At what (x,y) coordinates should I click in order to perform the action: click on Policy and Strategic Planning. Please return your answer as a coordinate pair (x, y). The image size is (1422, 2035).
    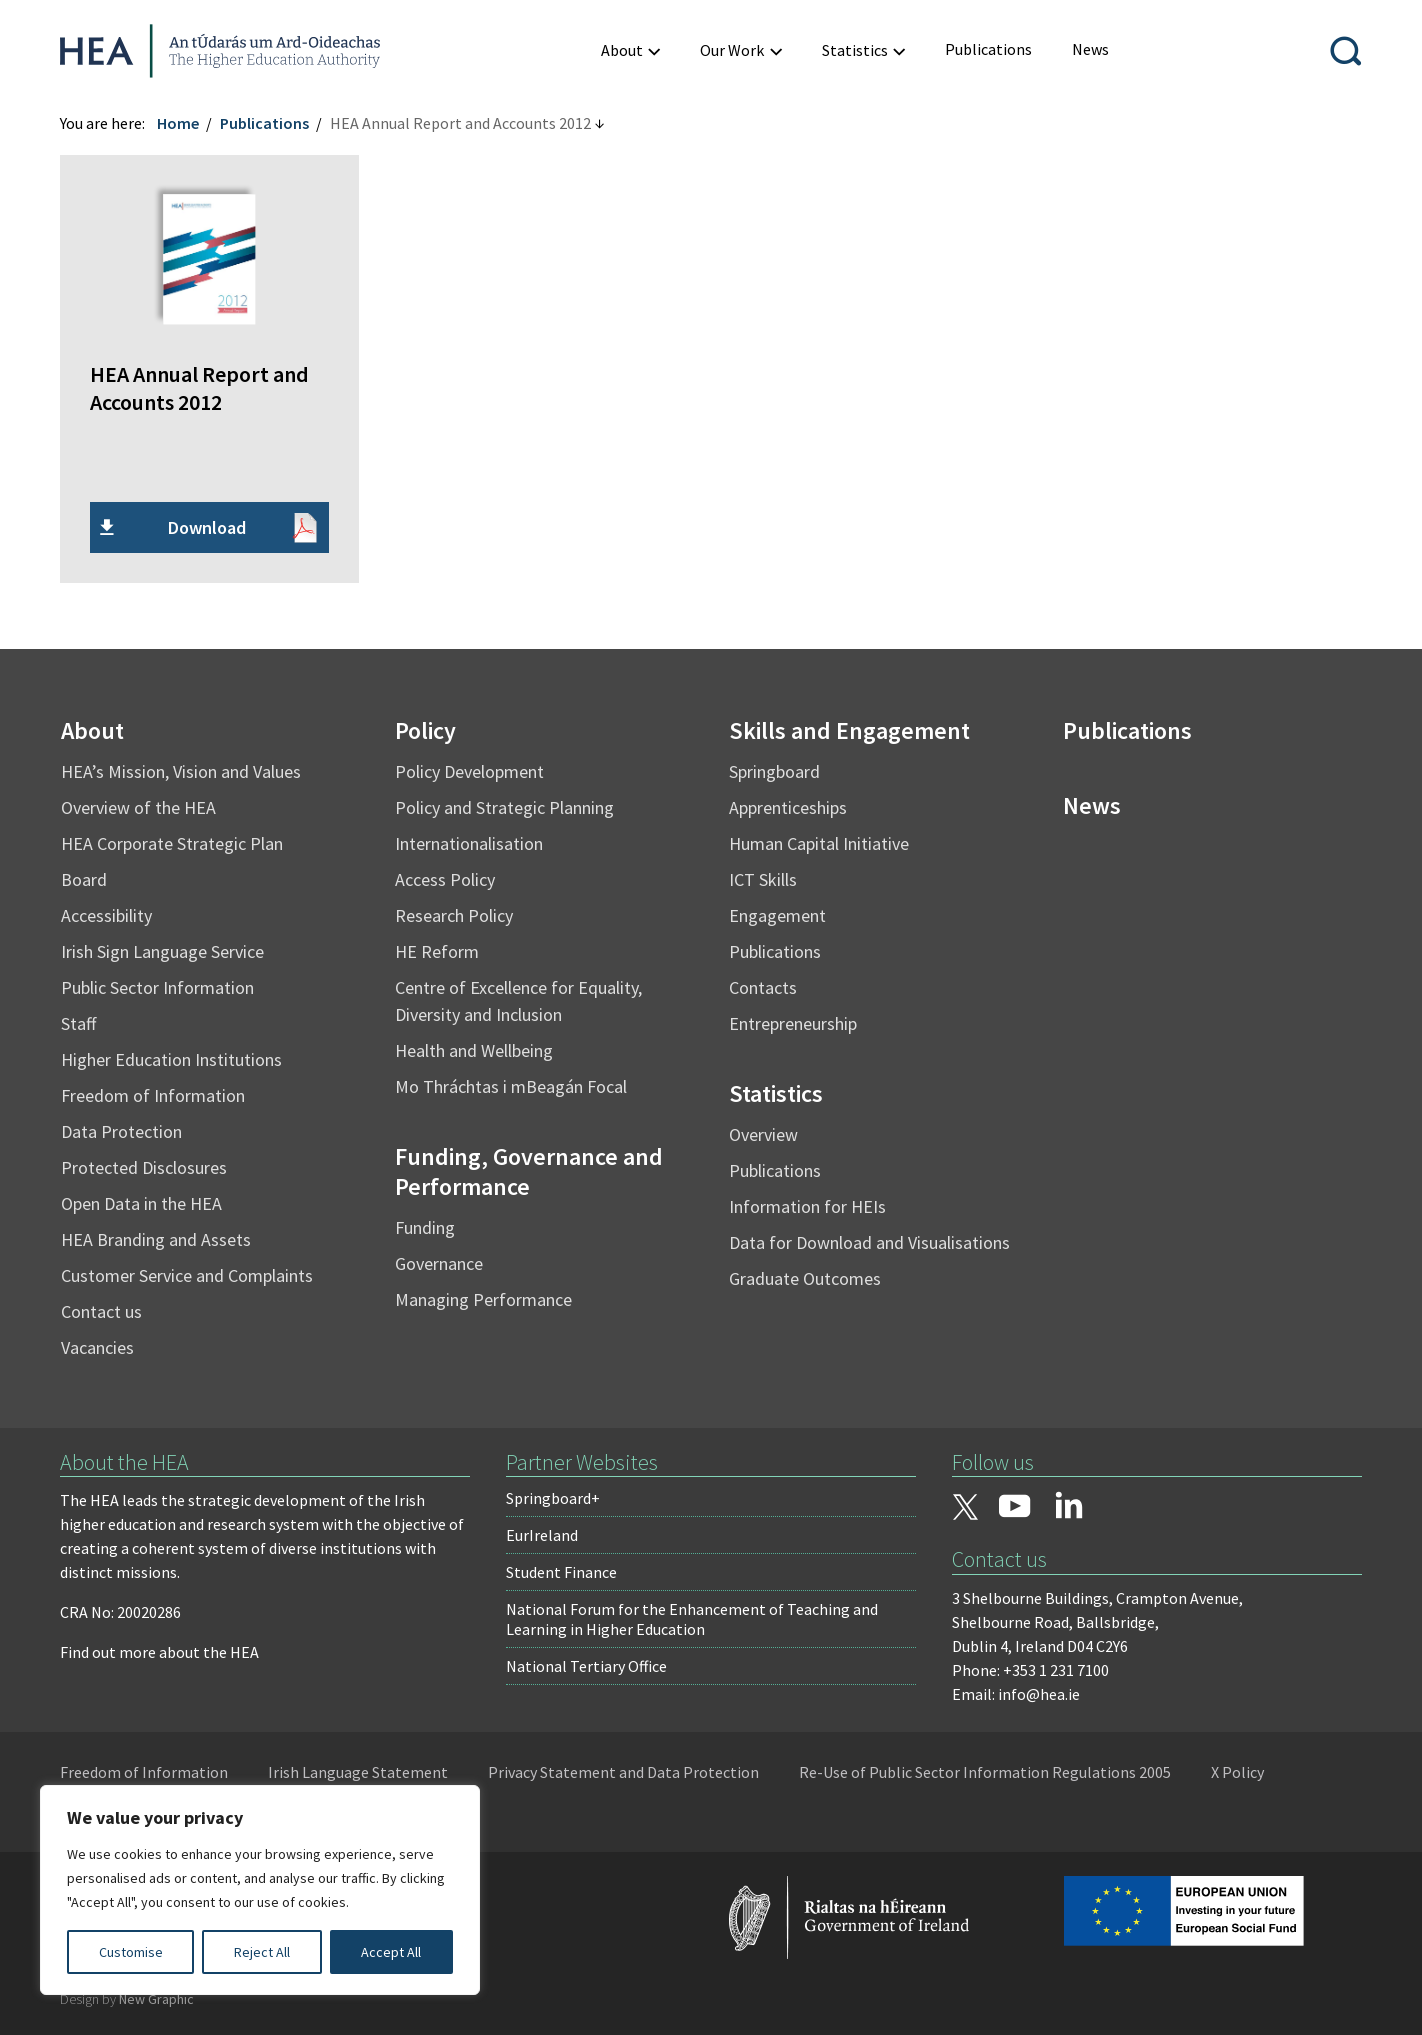
    Looking at the image, I should click on (504, 807).